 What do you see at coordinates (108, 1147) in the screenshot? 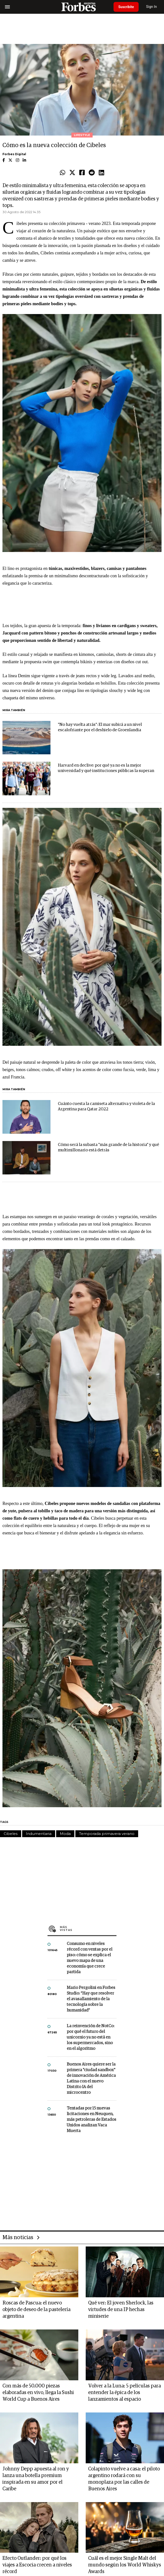
I see `Cómo será la subasta "más grande de la historia" y qué multimillonario está detrás` at bounding box center [108, 1147].